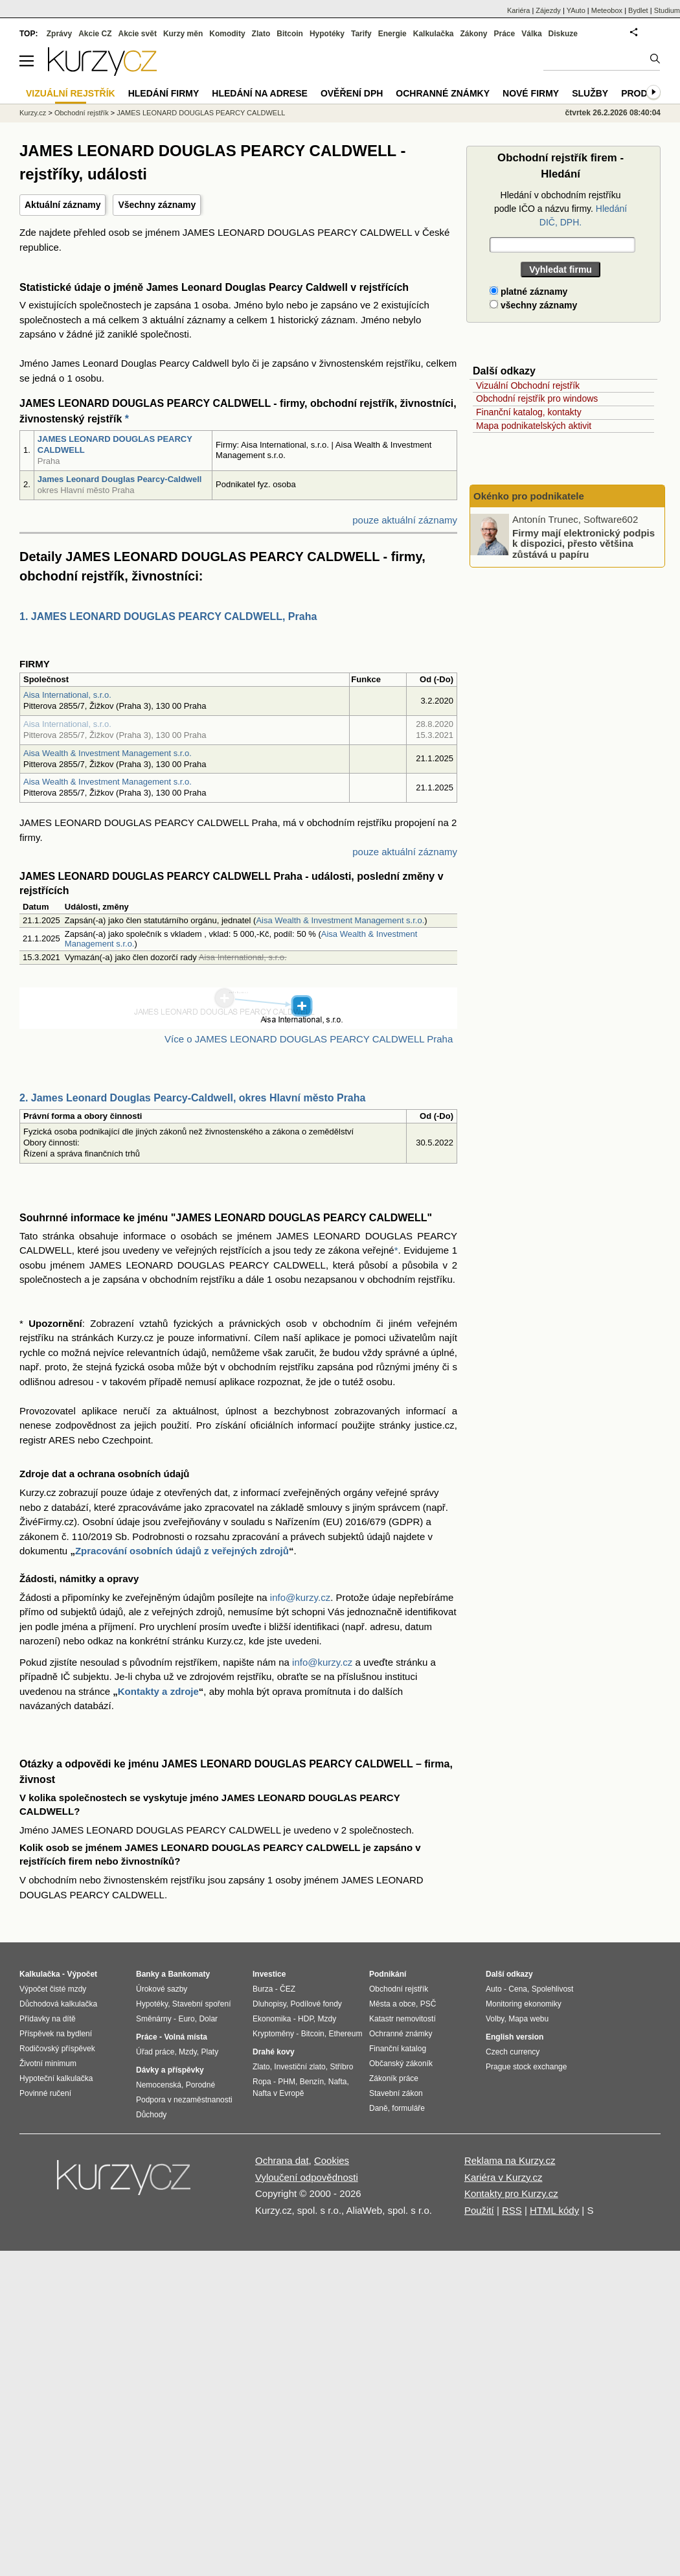 The image size is (680, 2576). What do you see at coordinates (183, 33) in the screenshot?
I see `Kurzy měn` at bounding box center [183, 33].